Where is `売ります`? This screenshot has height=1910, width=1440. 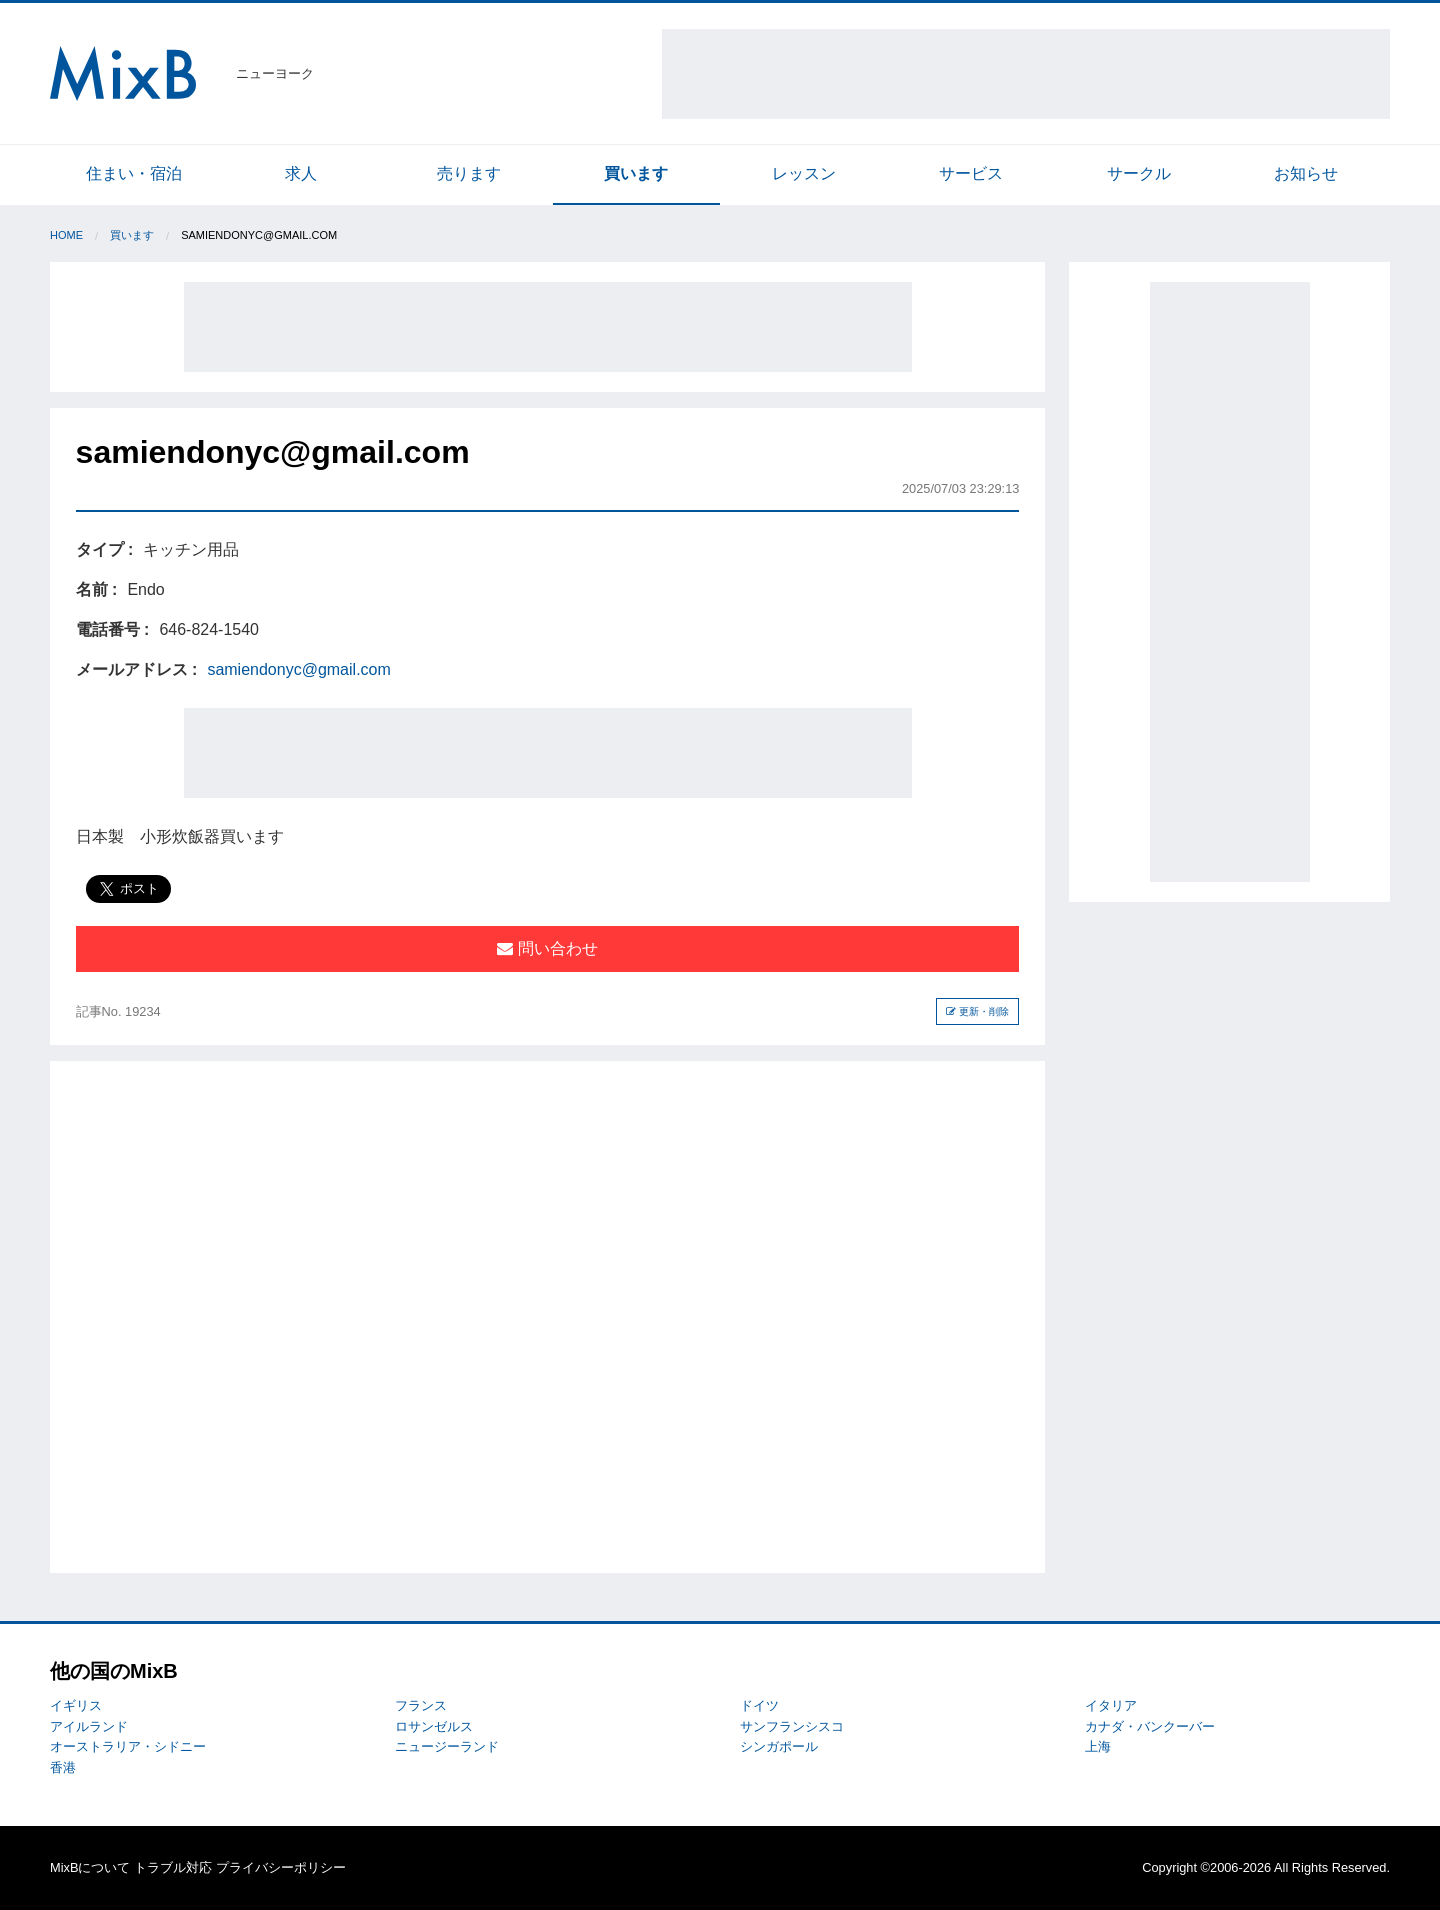
売ります is located at coordinates (469, 173).